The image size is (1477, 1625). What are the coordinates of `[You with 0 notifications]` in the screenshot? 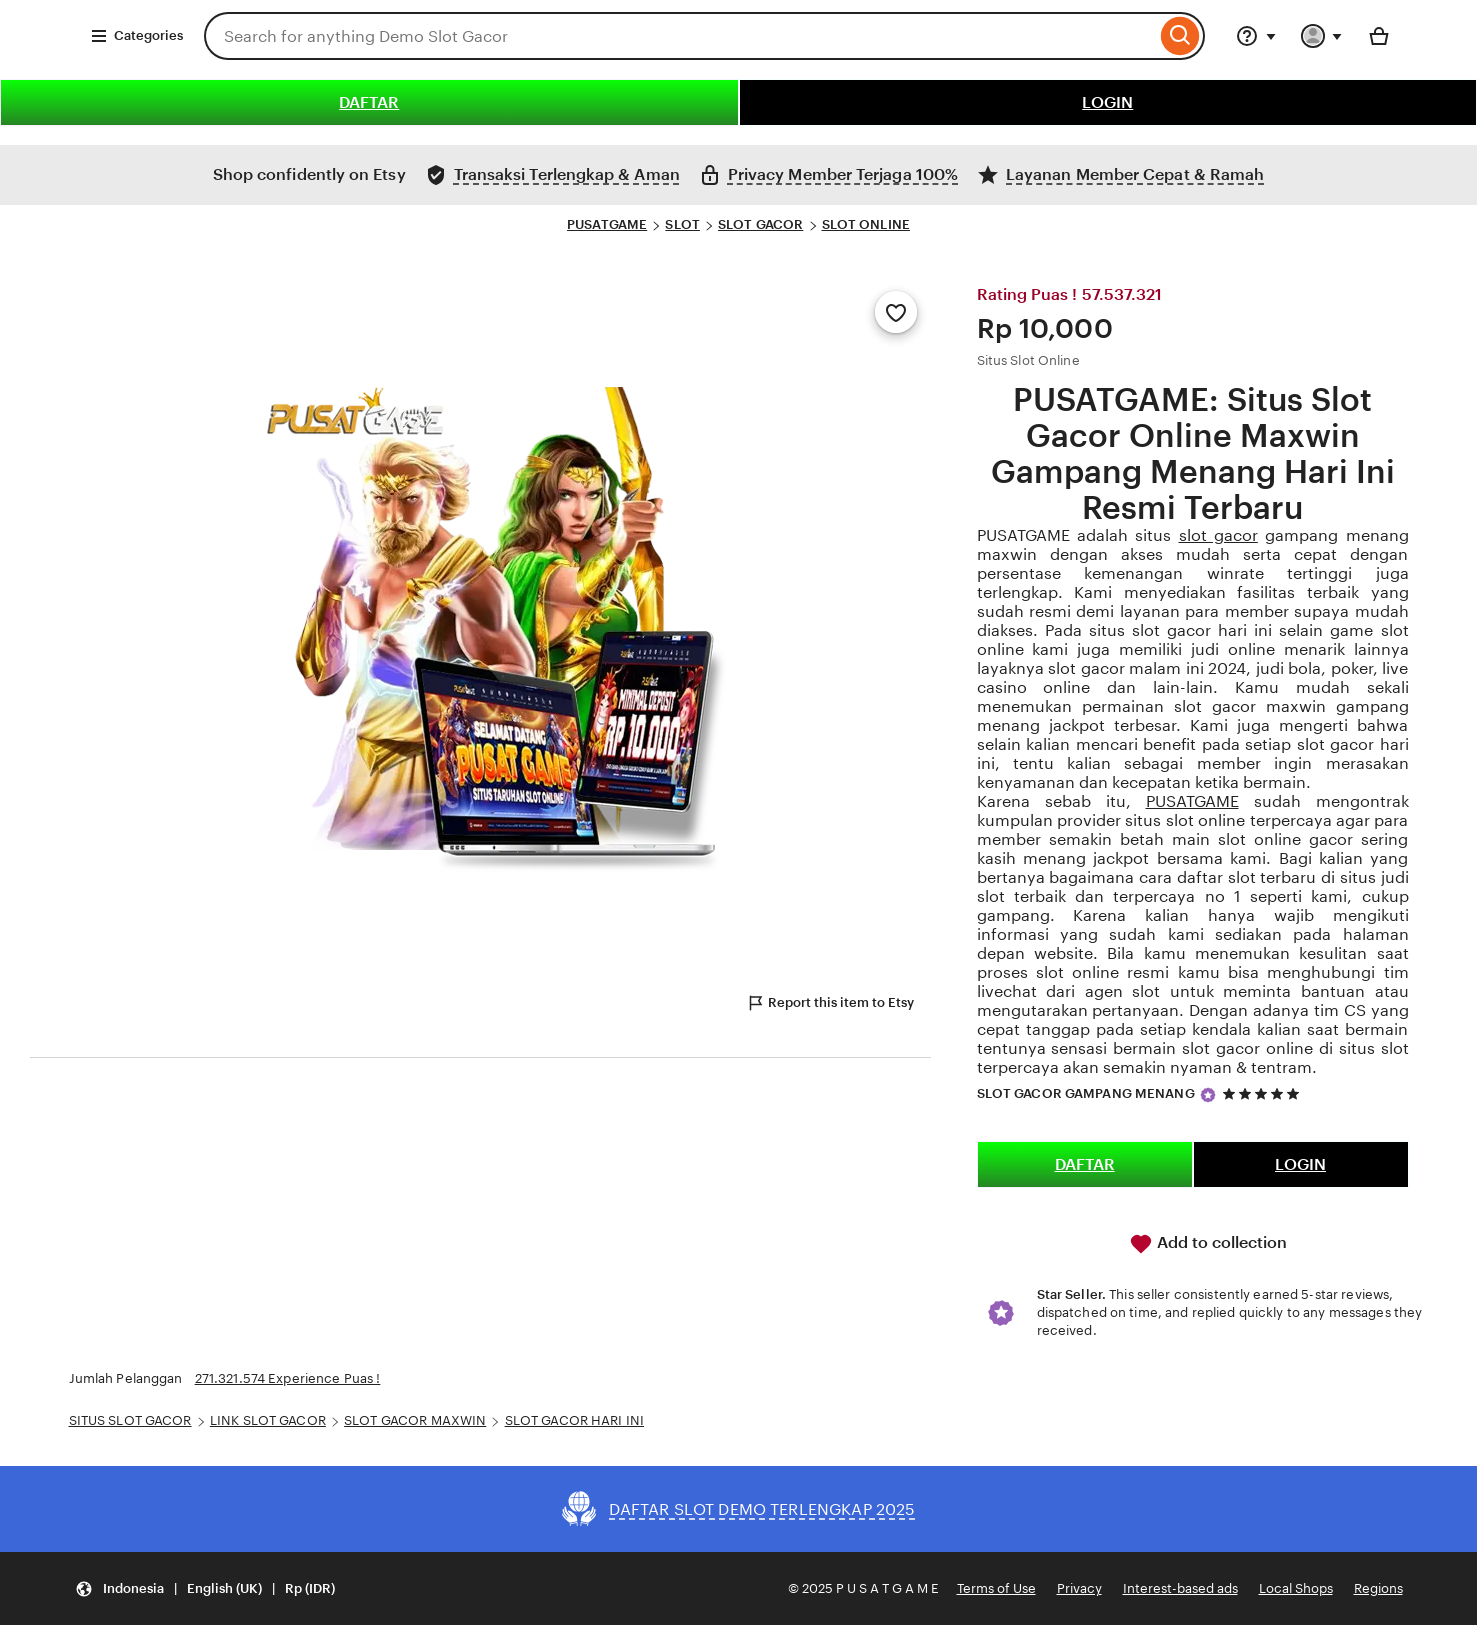 It's located at (1322, 36).